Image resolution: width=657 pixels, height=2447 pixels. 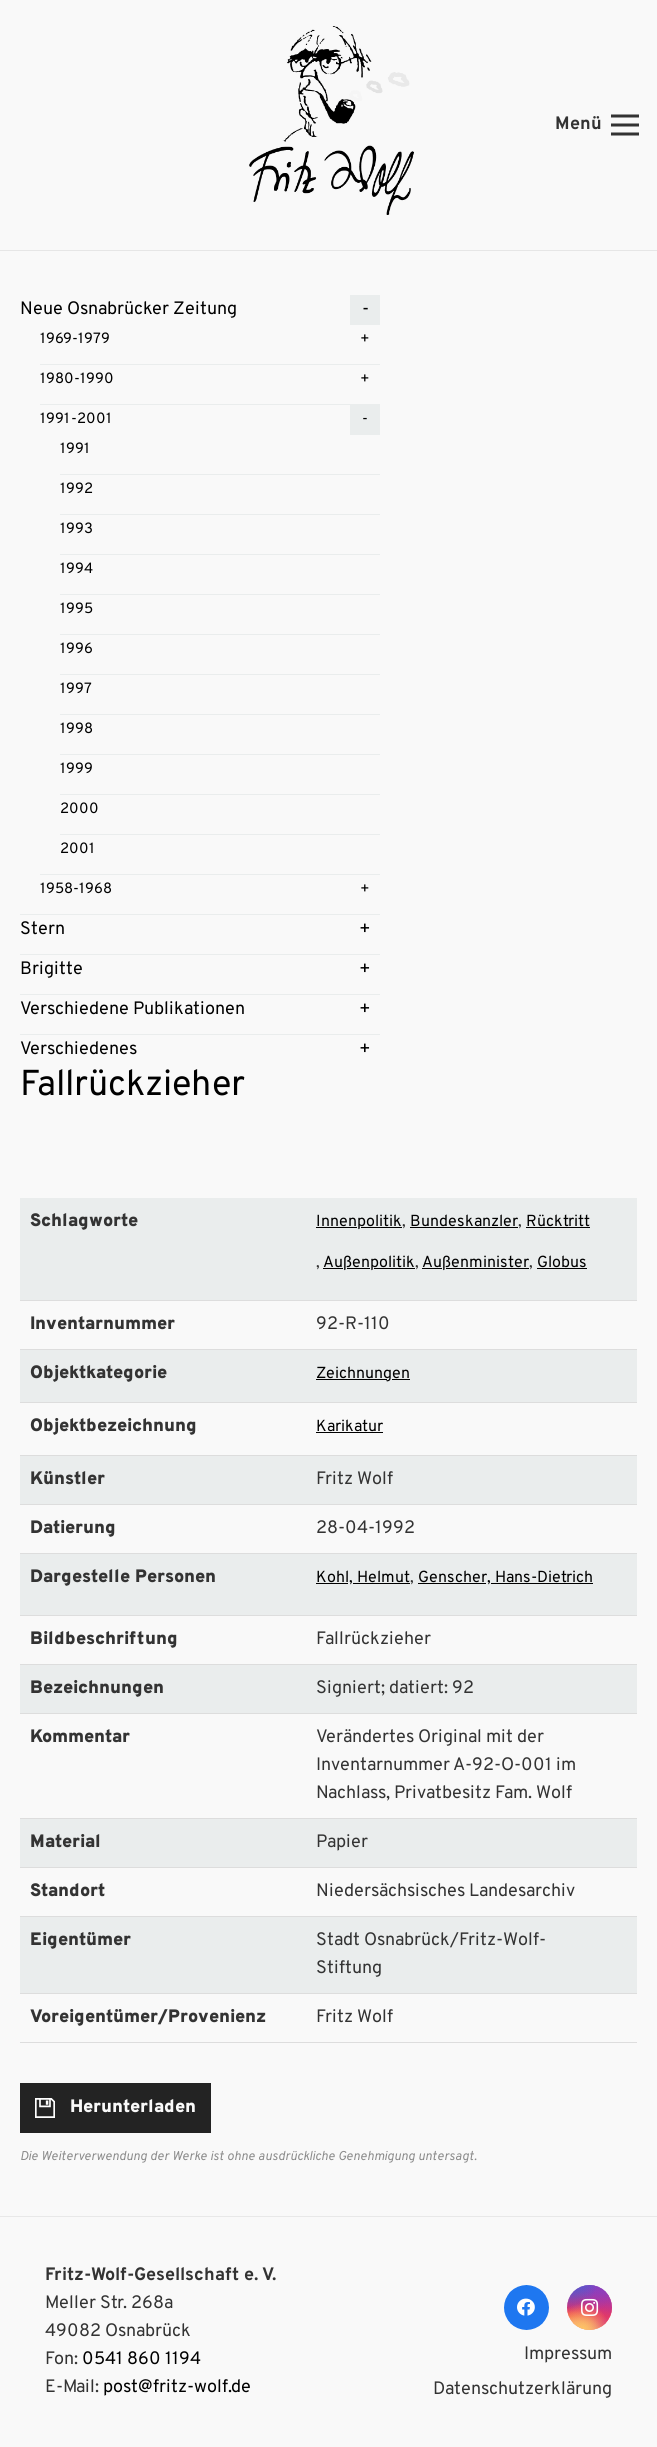 I want to click on 1991-2001, so click(x=76, y=419).